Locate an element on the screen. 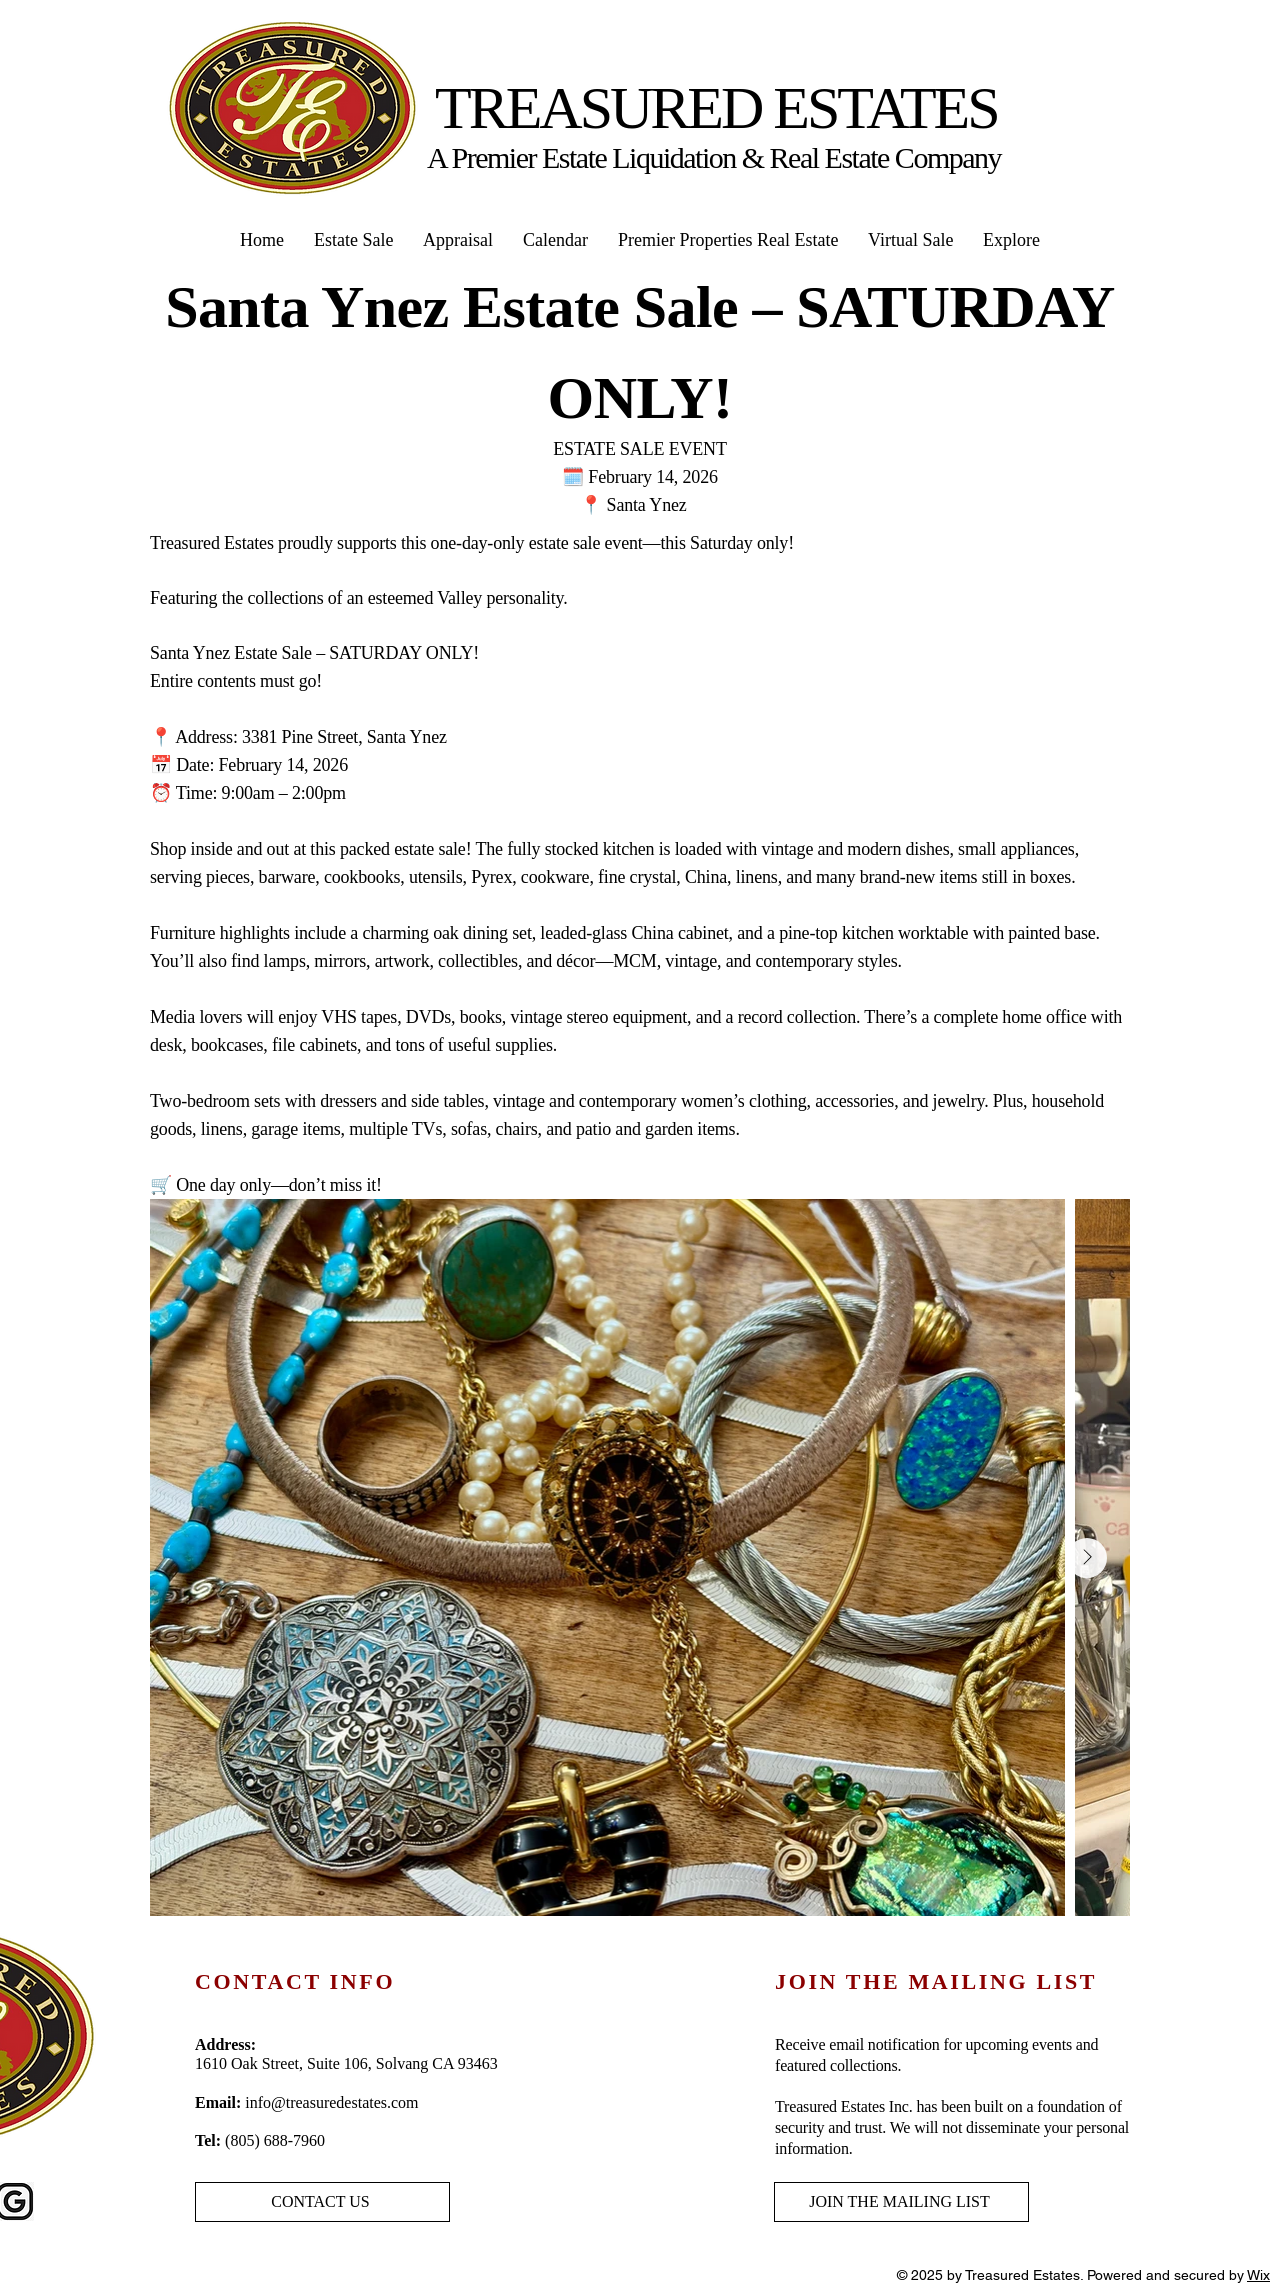 This screenshot has height=2296, width=1280. [JOIN THE MAILING LIST] is located at coordinates (901, 2202).